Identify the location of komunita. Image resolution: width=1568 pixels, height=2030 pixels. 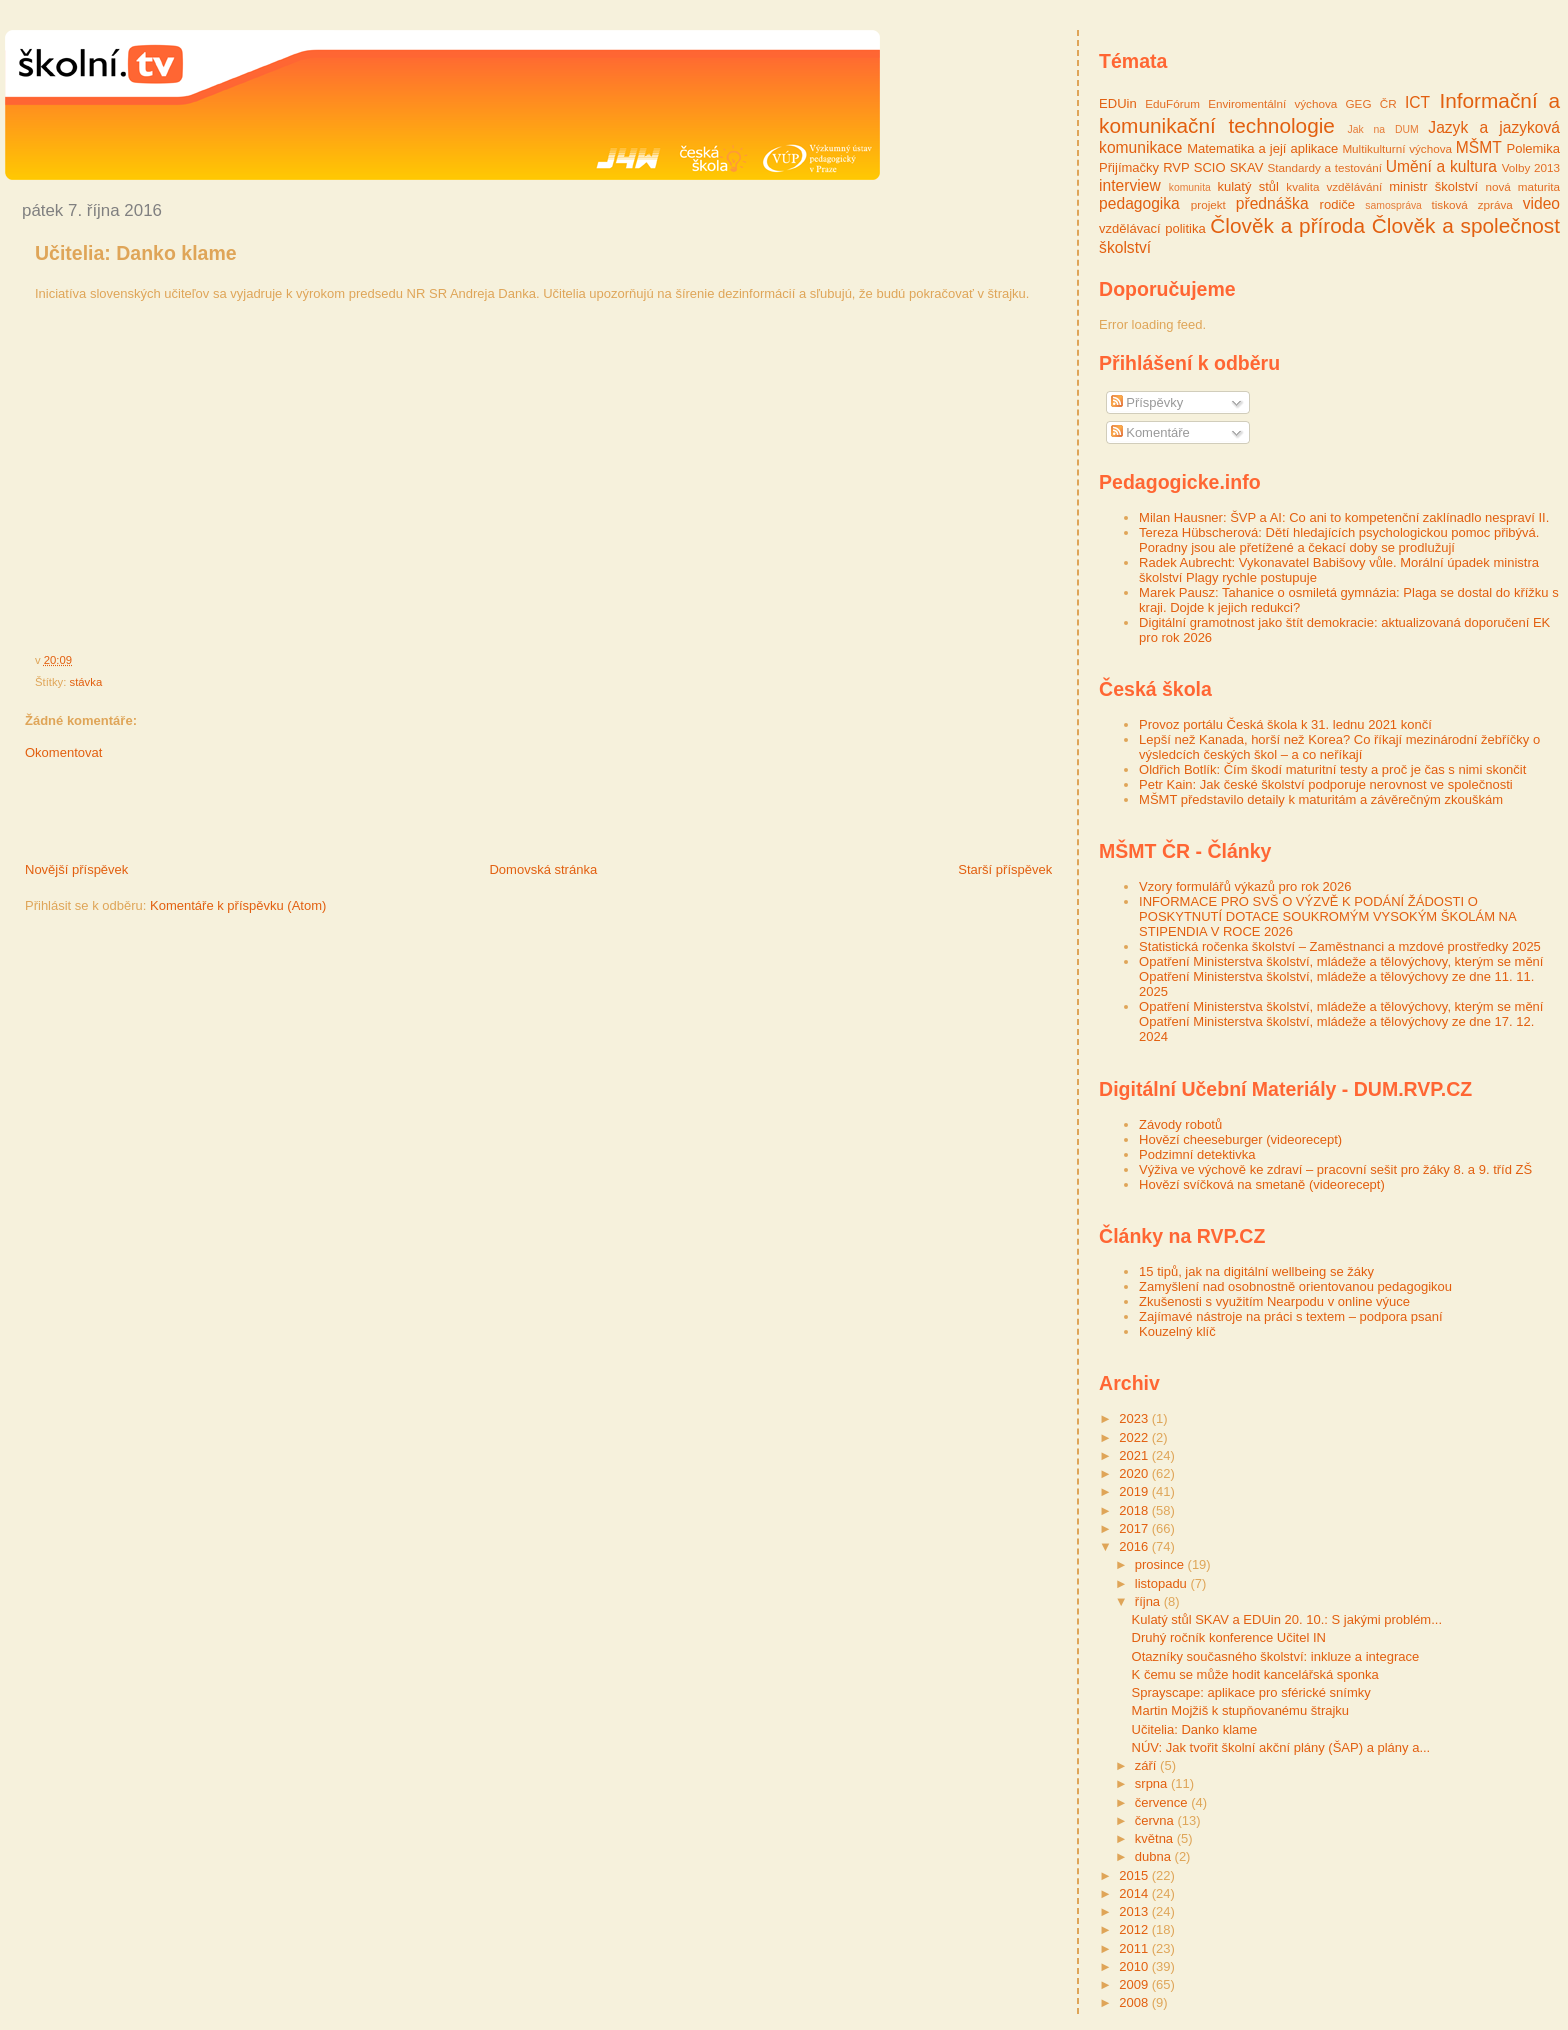
(1190, 187).